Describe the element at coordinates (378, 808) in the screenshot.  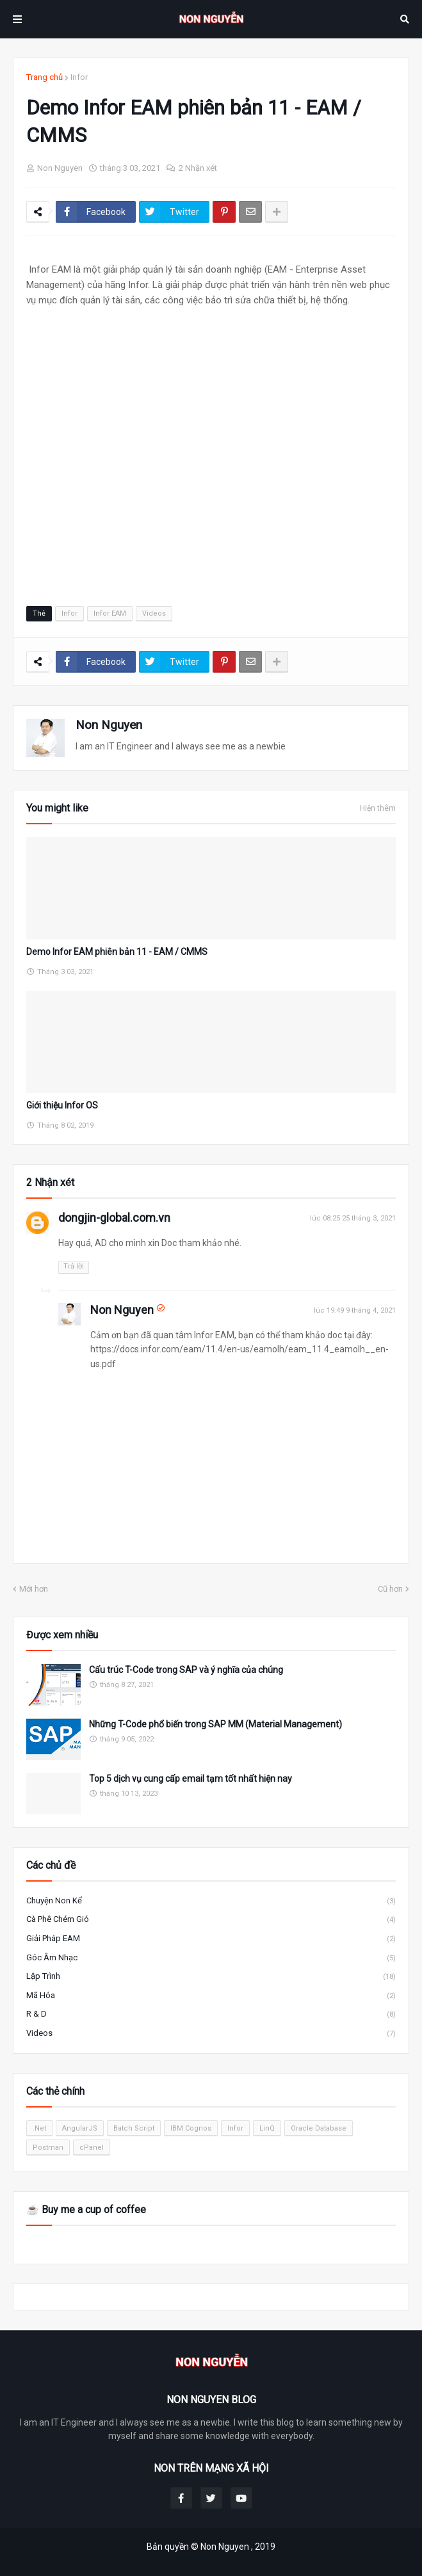
I see `Hiện thêm` at that location.